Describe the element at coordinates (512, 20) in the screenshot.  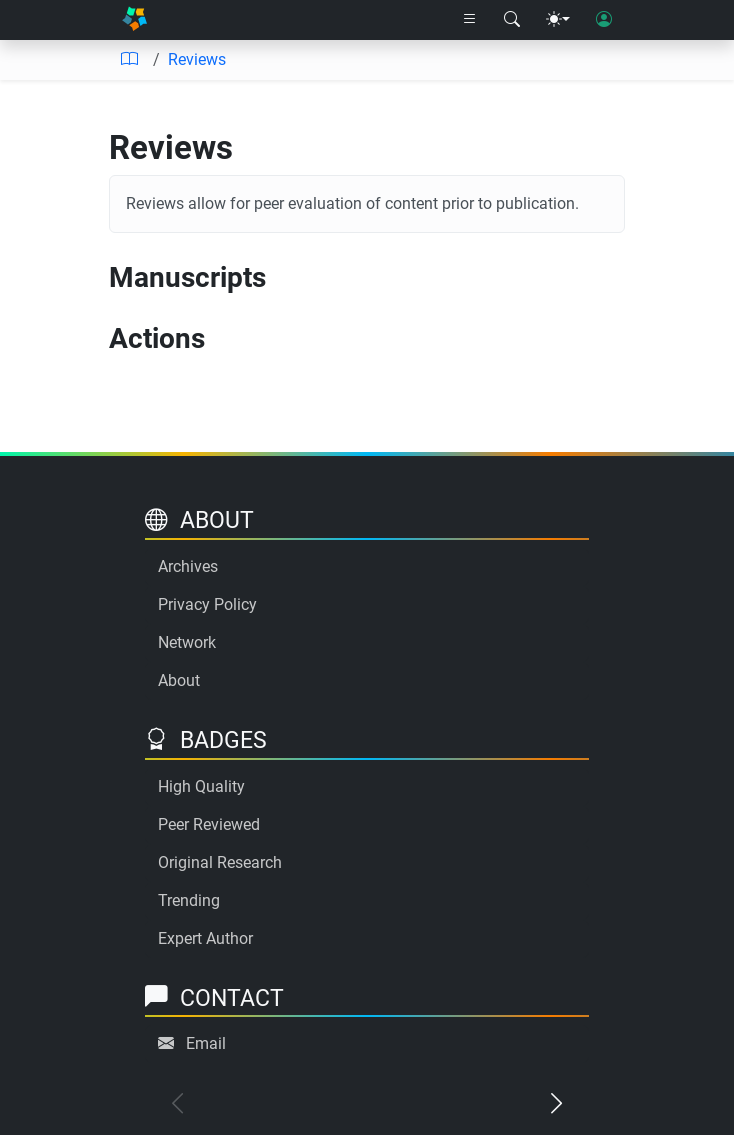
I see `[Search modal]` at that location.